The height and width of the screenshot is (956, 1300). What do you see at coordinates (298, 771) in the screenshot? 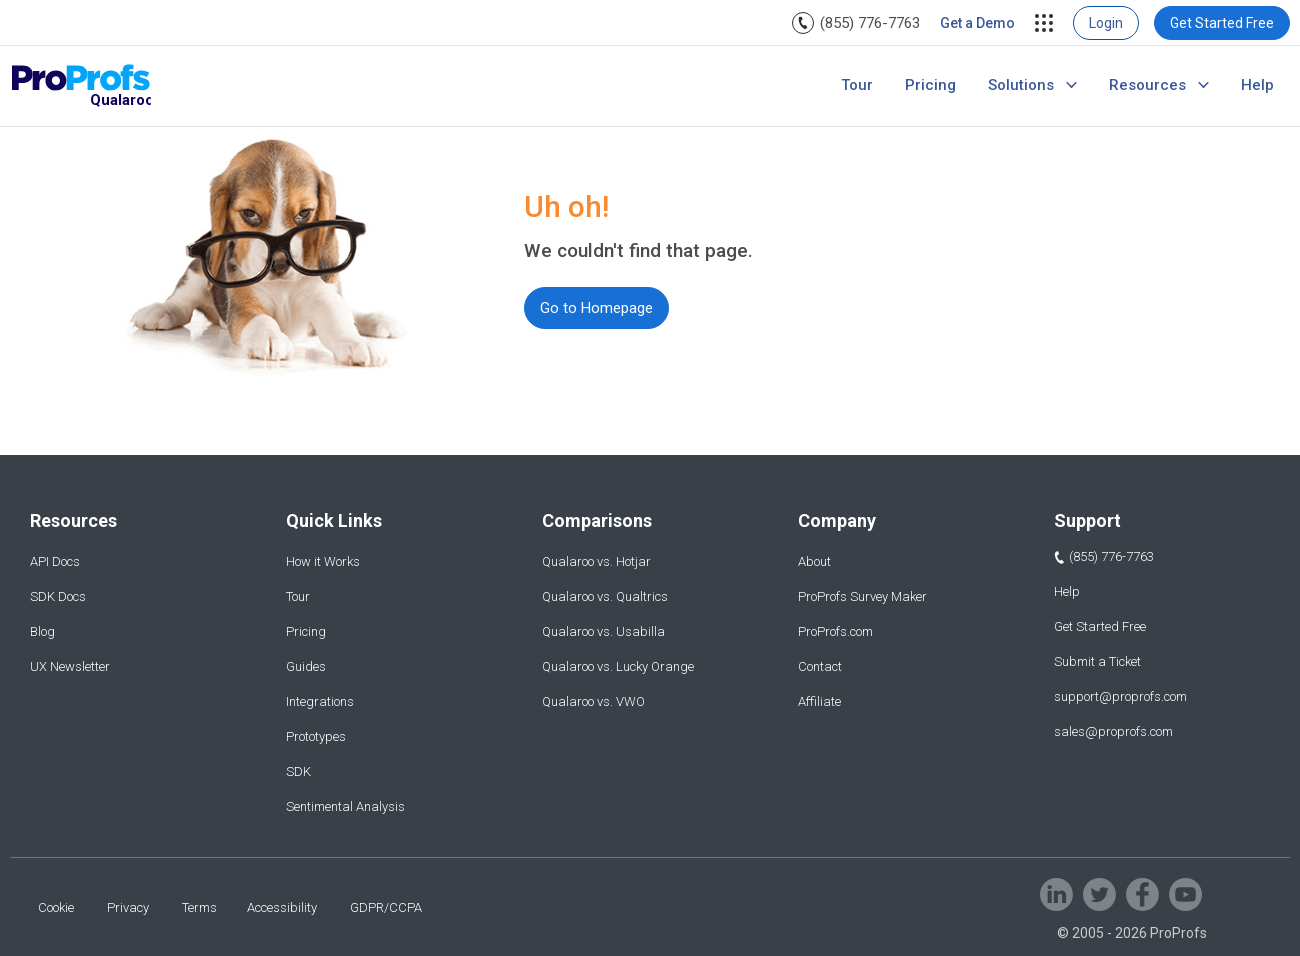
I see `SDK` at bounding box center [298, 771].